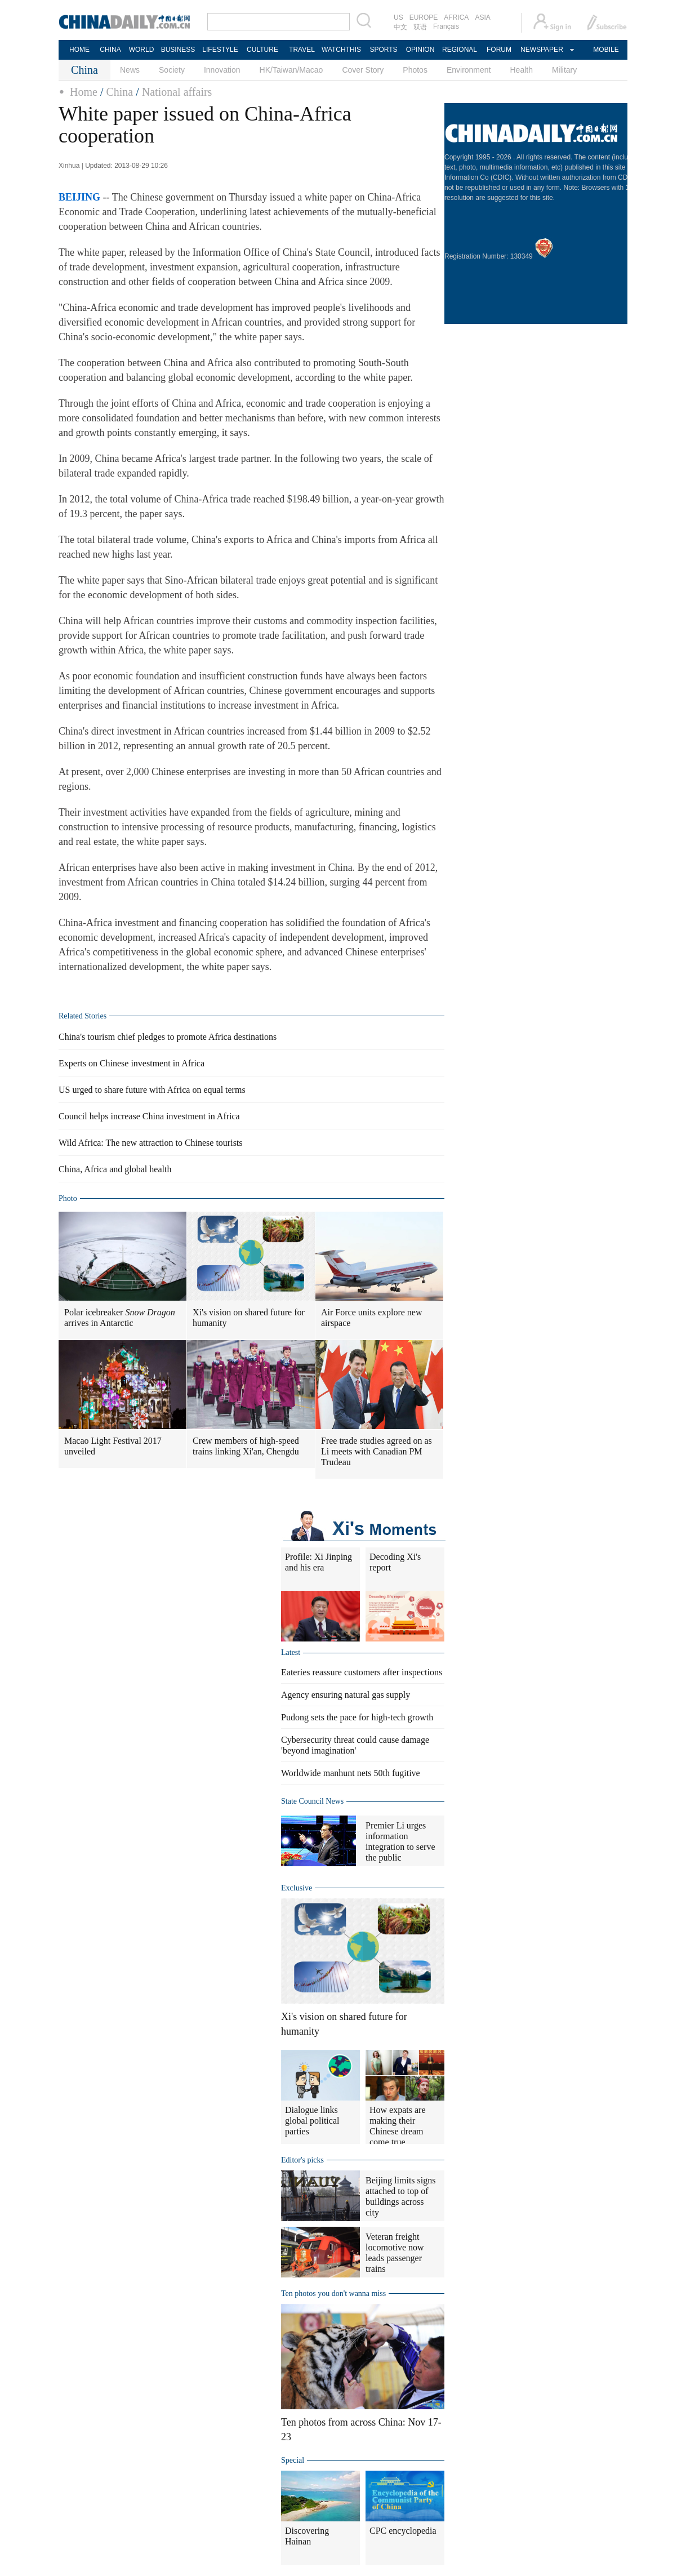 The width and height of the screenshot is (686, 2576). Describe the element at coordinates (262, 50) in the screenshot. I see `CULTURE` at that location.